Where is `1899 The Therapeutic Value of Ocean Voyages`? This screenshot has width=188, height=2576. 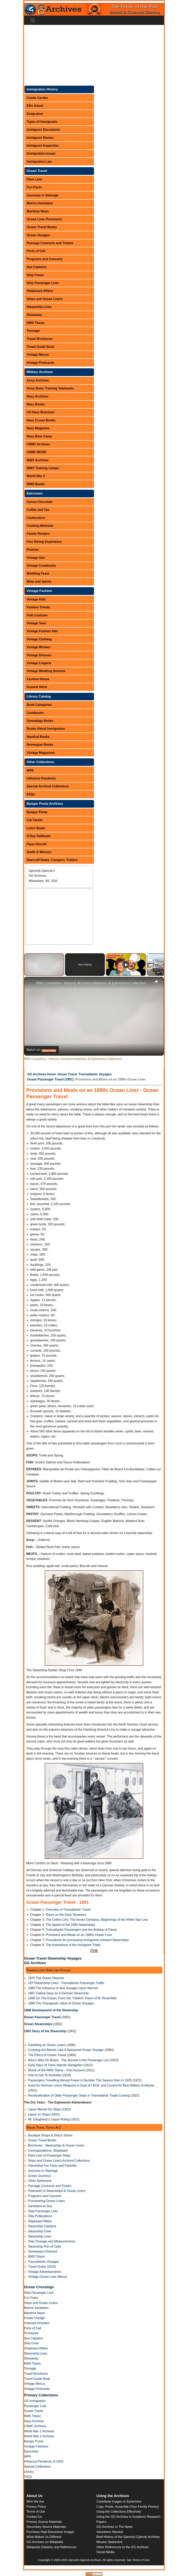 1899 The Therapeutic Value of Ocean Voyages is located at coordinates (61, 2003).